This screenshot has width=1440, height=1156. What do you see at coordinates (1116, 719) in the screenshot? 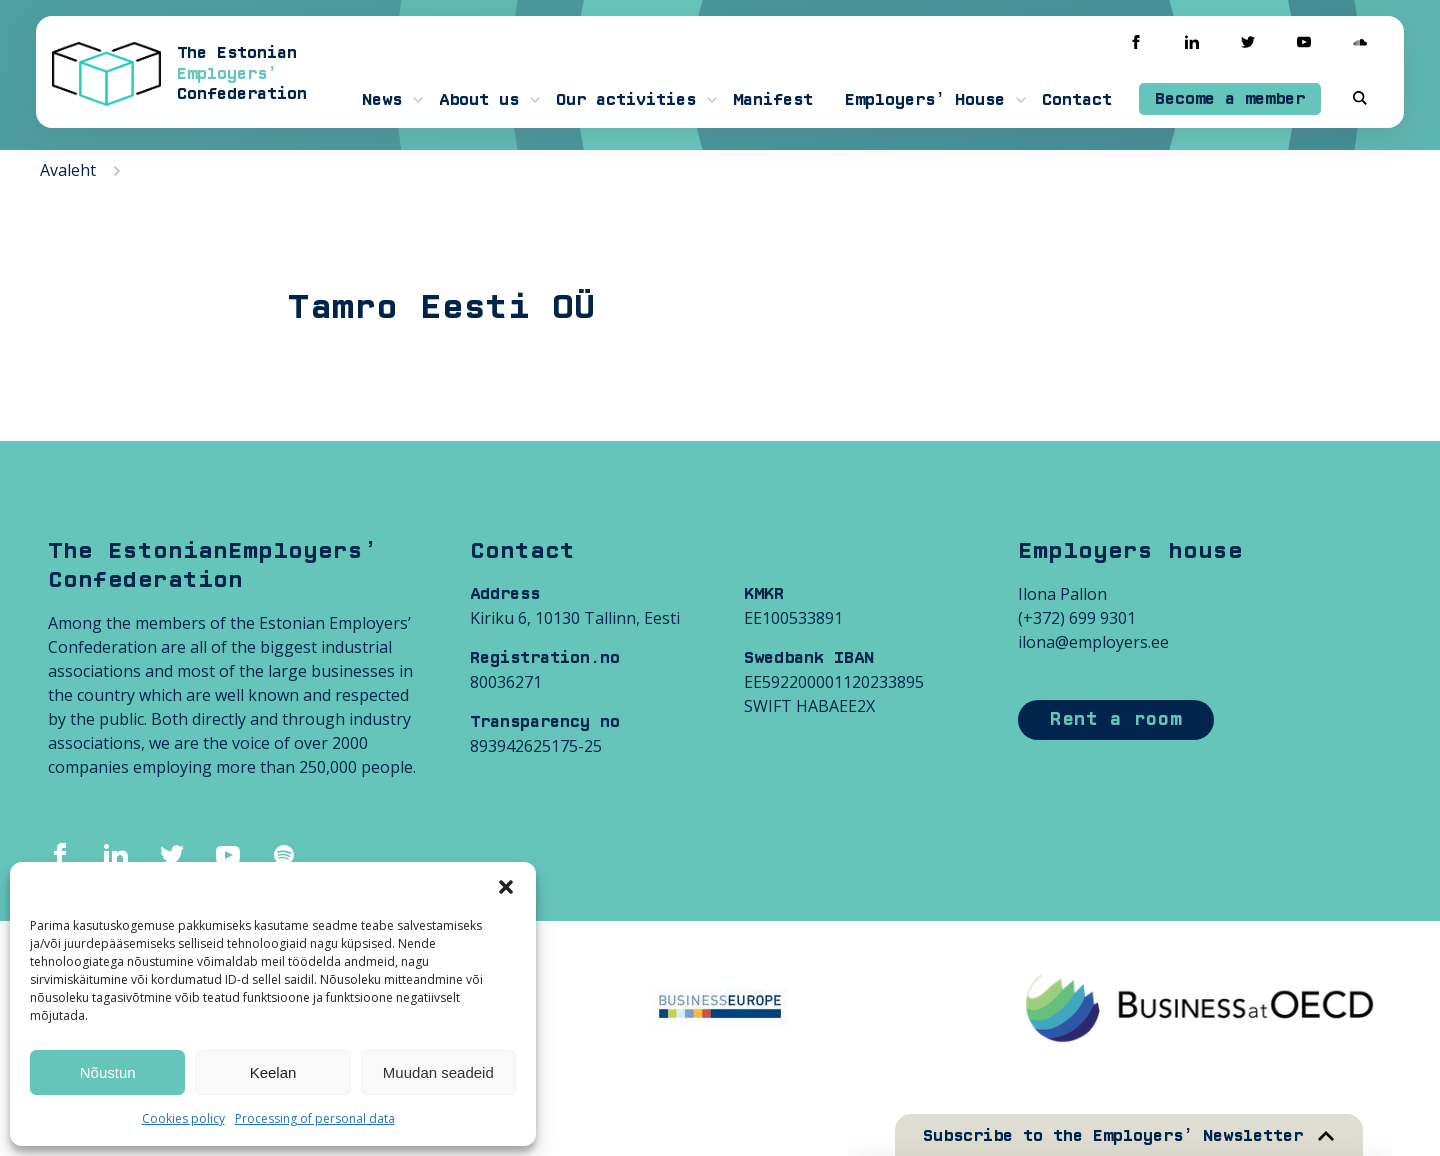
I see `Rent a room` at bounding box center [1116, 719].